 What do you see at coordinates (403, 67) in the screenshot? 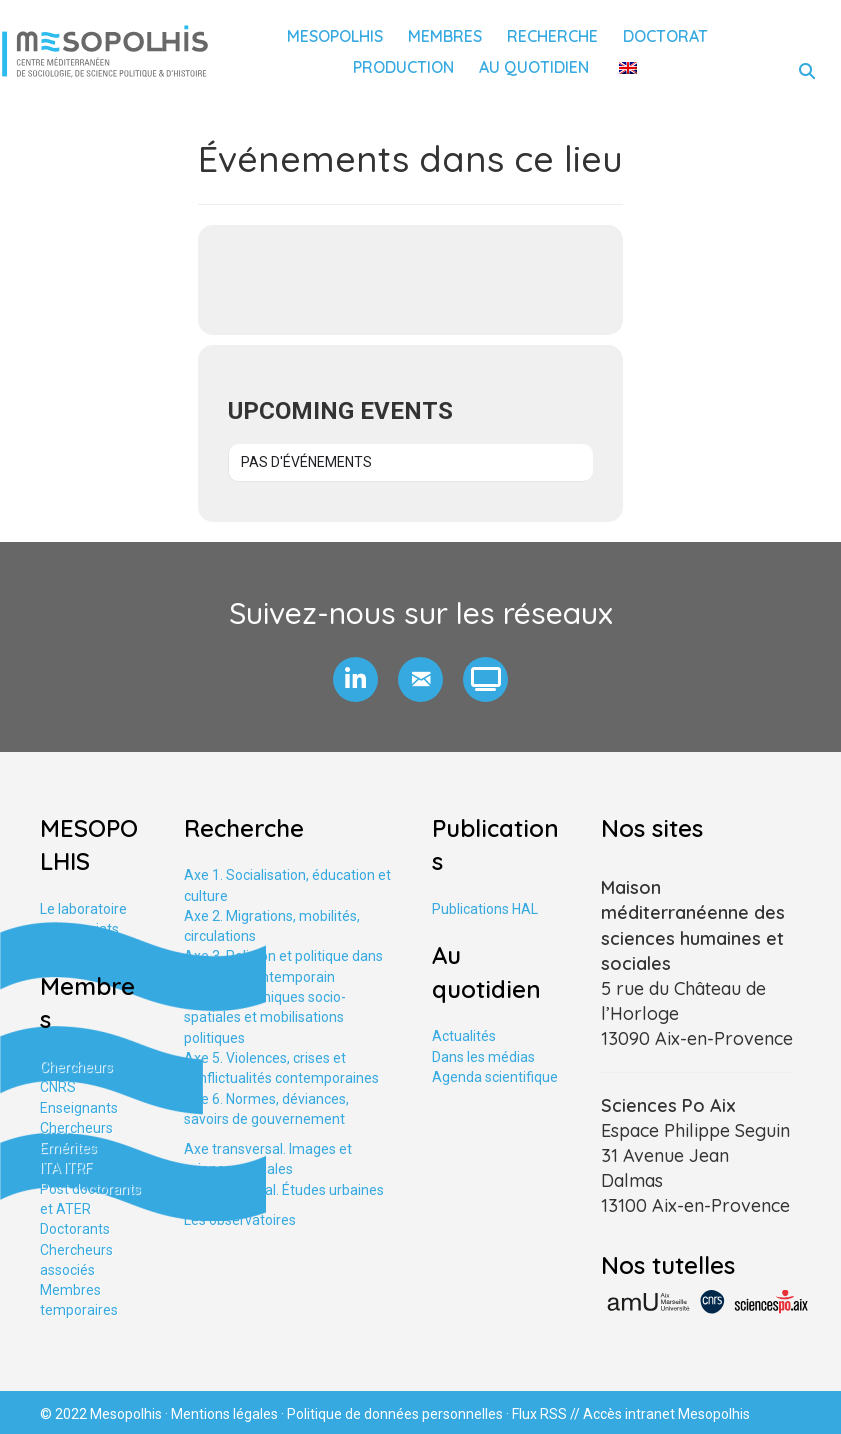
I see `Production` at bounding box center [403, 67].